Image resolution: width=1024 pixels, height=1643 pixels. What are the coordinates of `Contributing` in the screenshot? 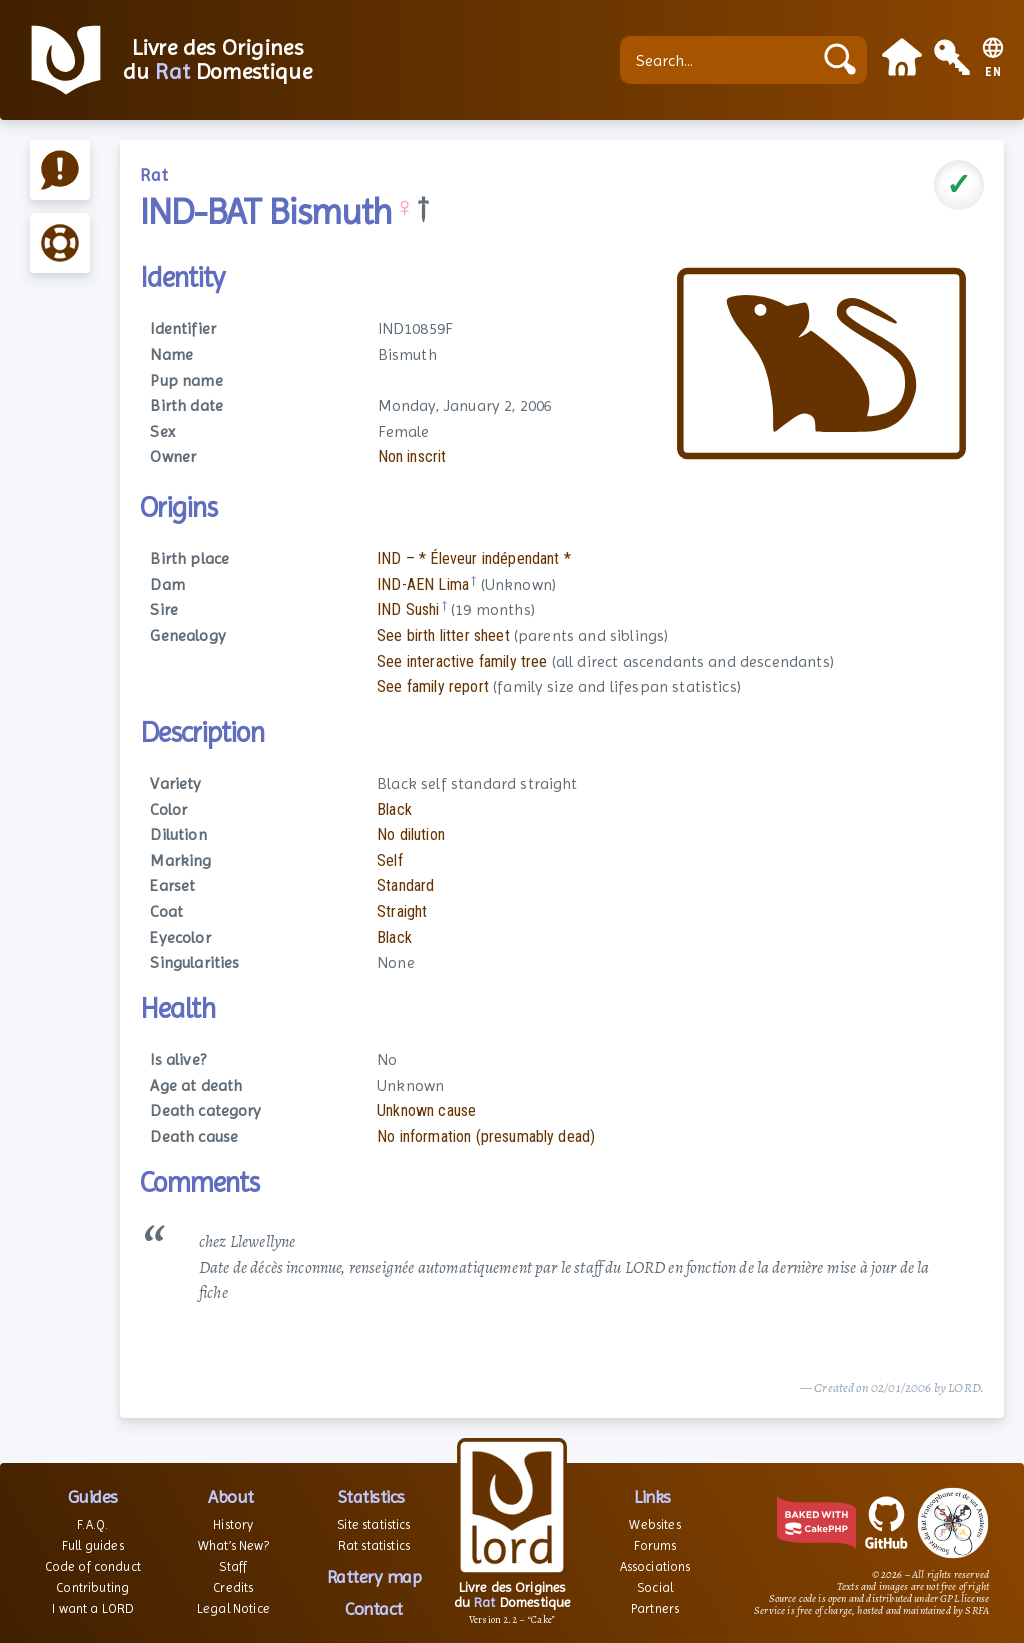 It's located at (92, 1587).